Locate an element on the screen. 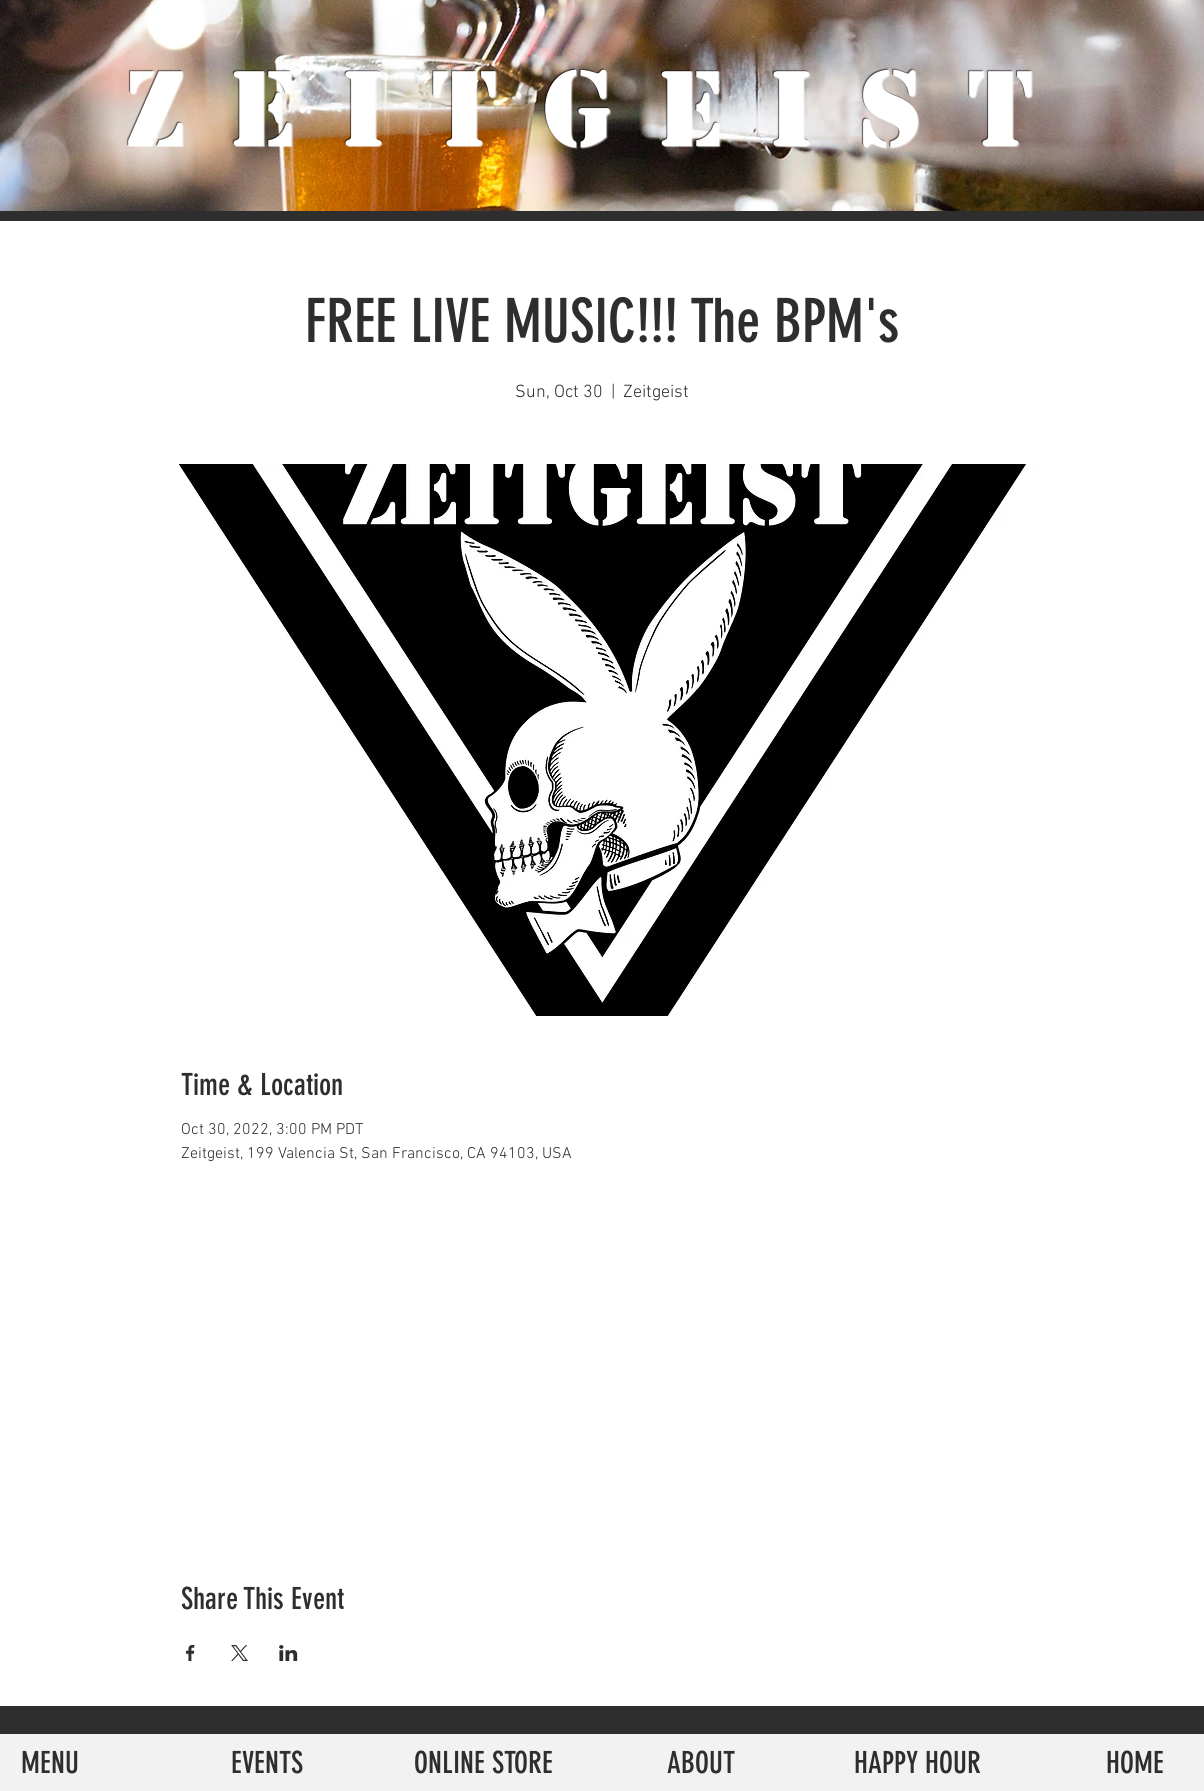  [EVENTS] is located at coordinates (266, 1762).